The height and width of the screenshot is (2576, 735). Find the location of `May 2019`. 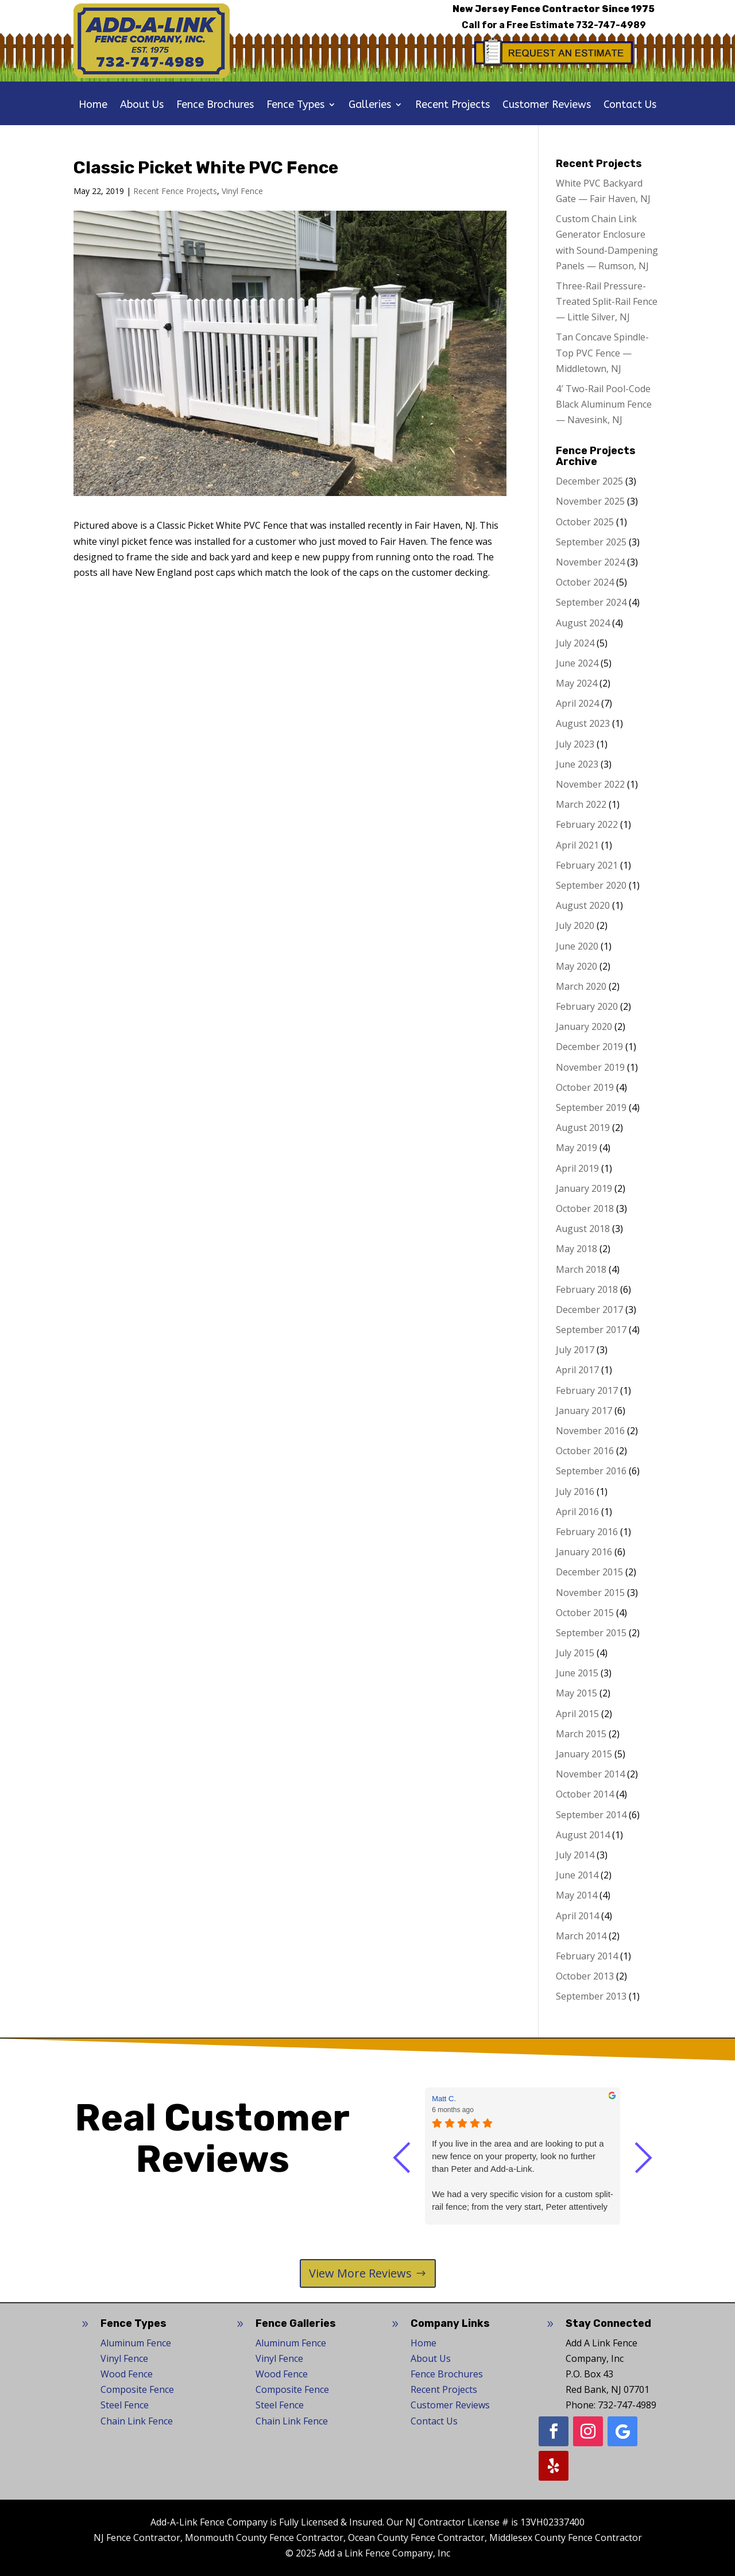

May 2019 is located at coordinates (576, 1147).